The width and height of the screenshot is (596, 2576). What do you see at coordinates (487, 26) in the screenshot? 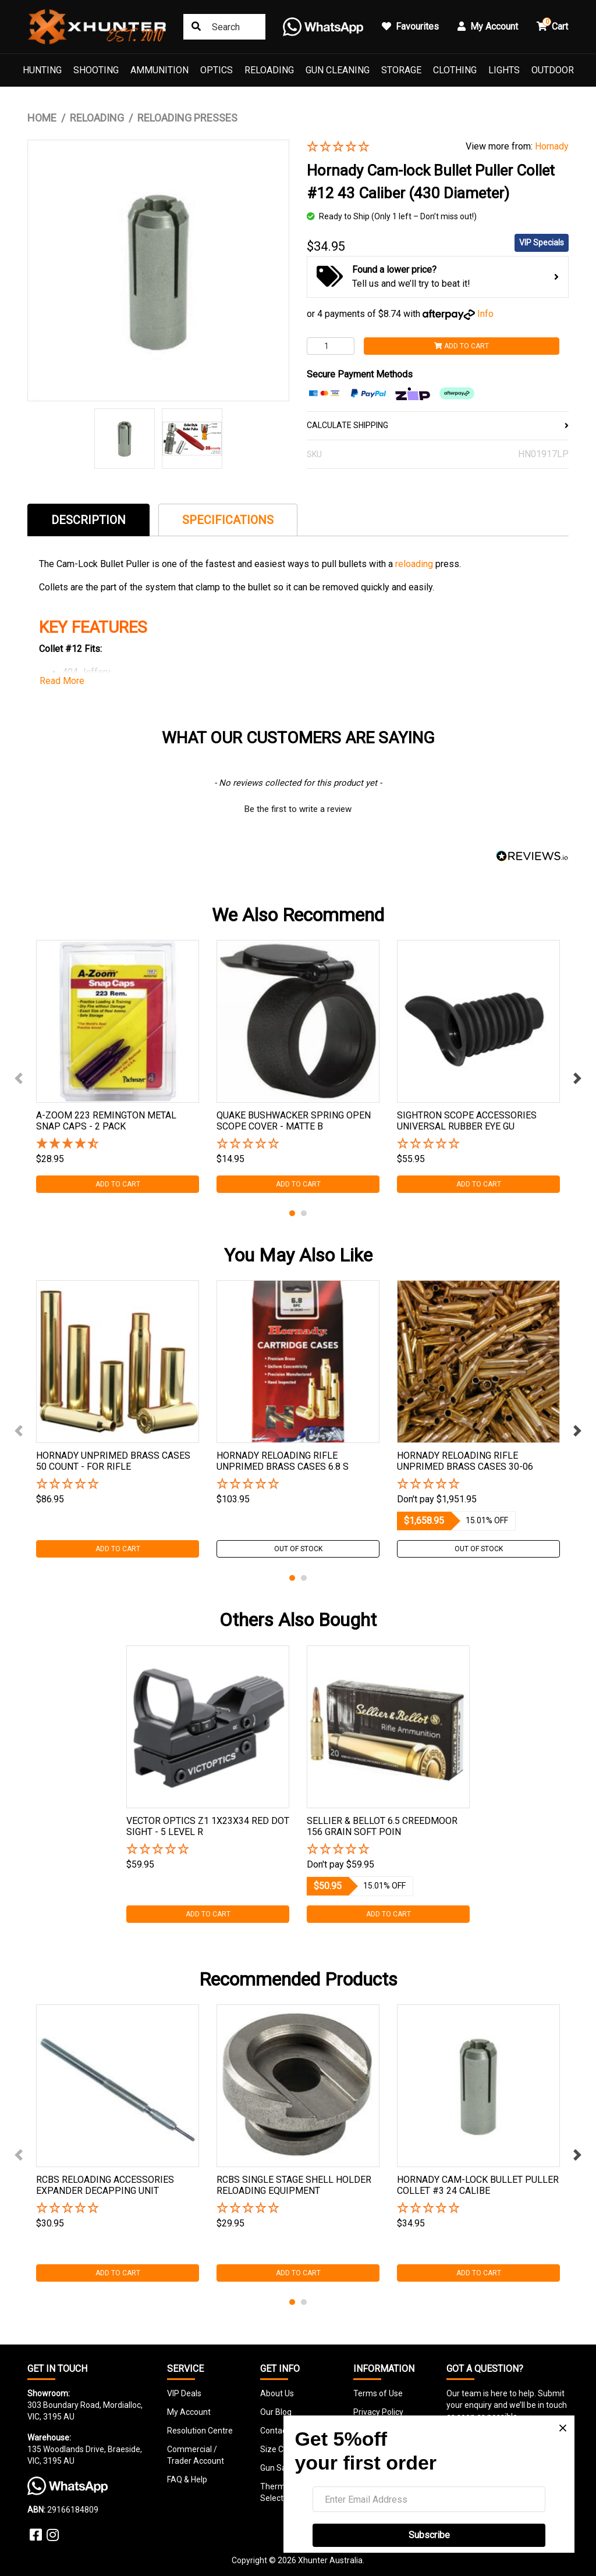
I see `My Account [button]` at bounding box center [487, 26].